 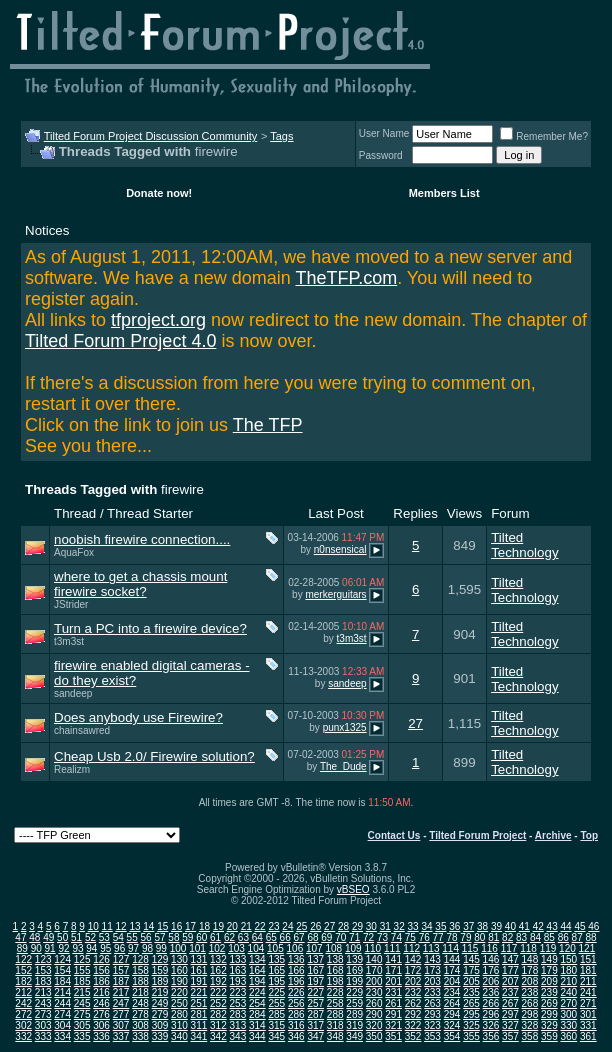 I want to click on 156, so click(x=101, y=970).